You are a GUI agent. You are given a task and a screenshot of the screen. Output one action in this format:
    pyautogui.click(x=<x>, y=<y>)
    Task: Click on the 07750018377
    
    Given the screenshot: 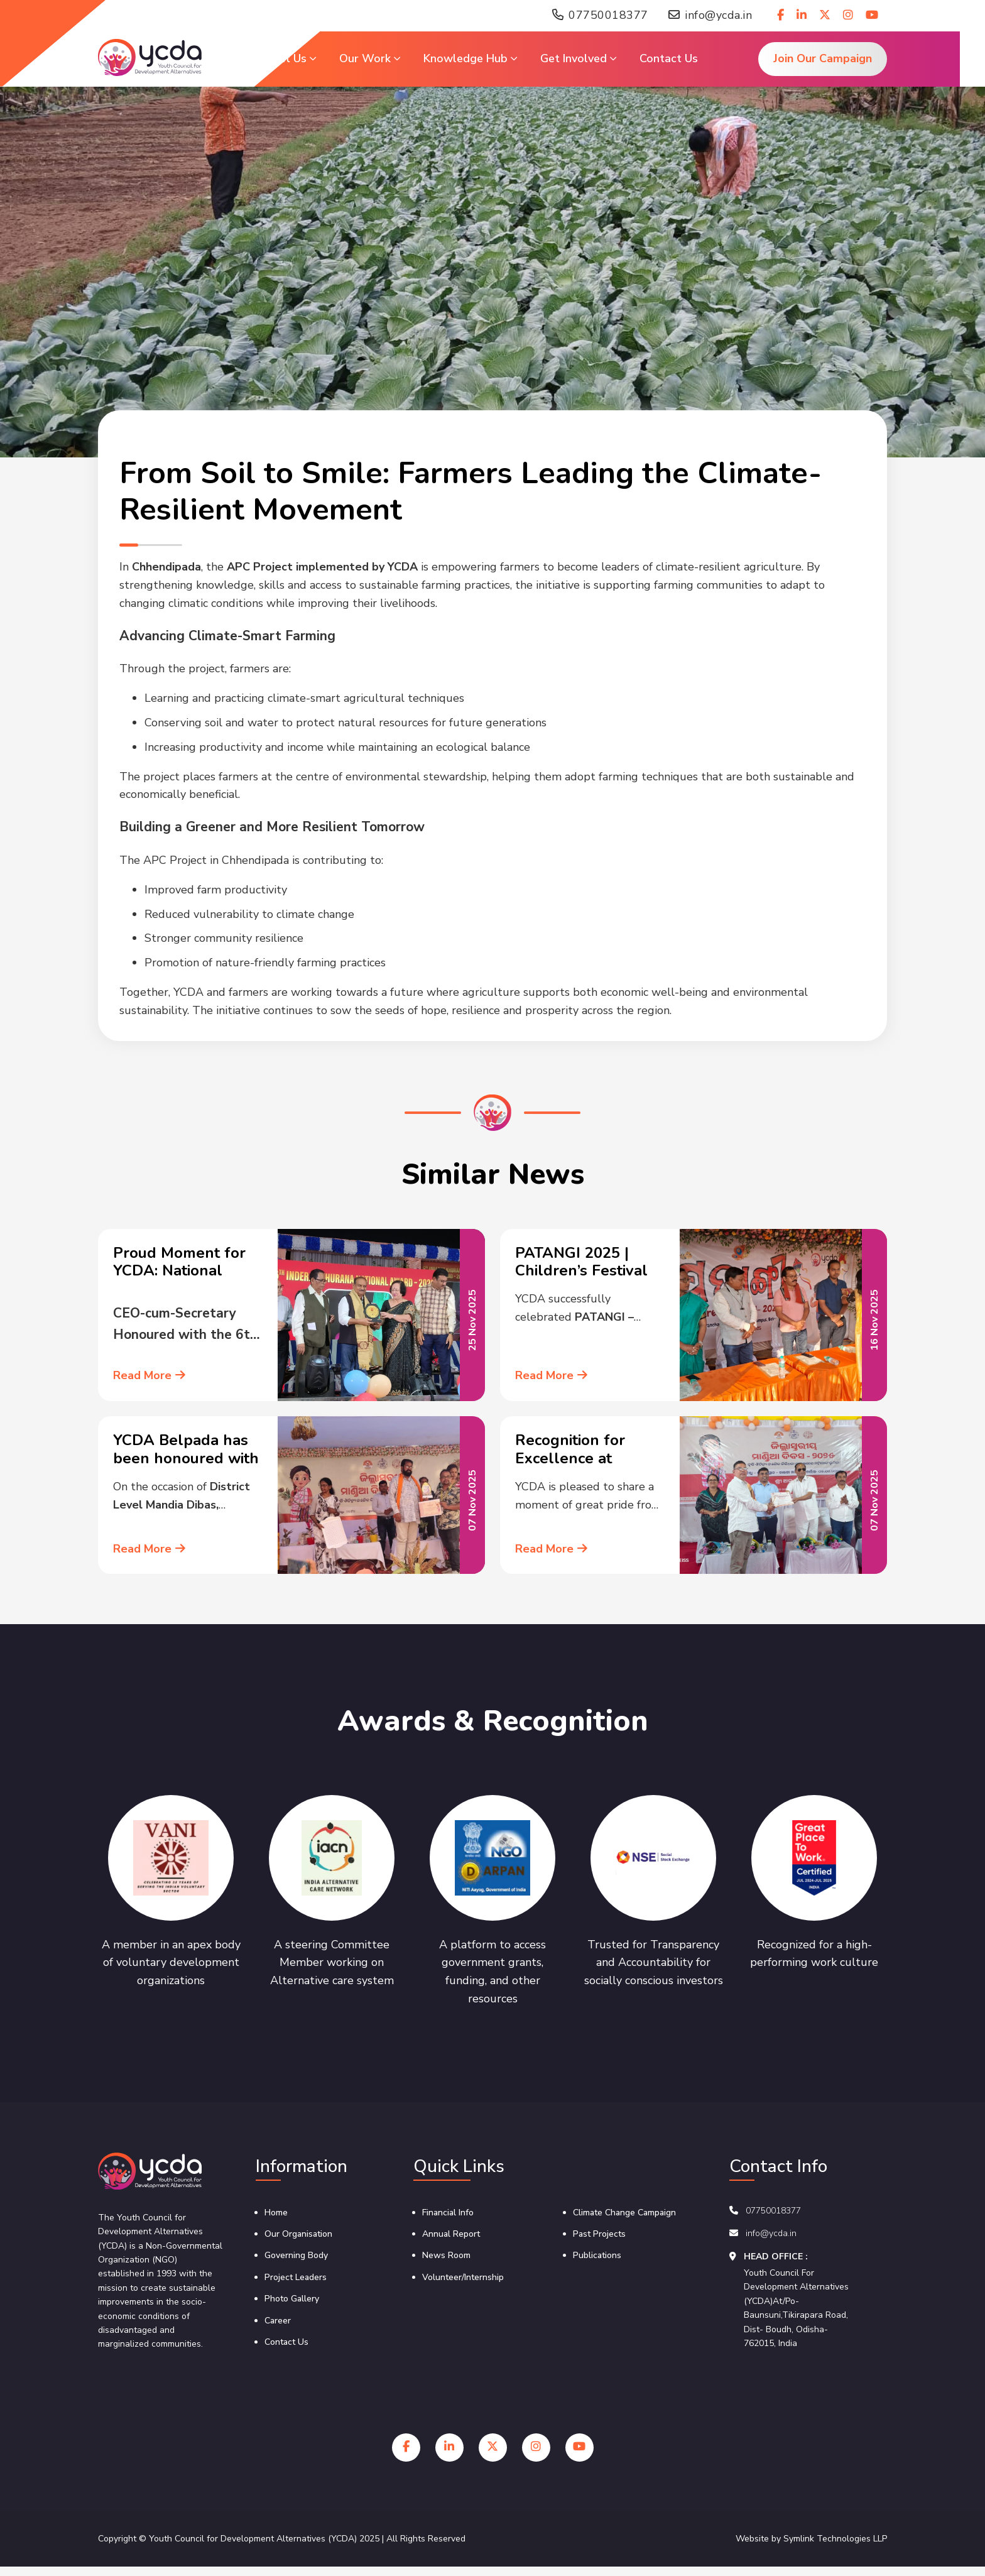 What is the action you would take?
    pyautogui.click(x=600, y=15)
    